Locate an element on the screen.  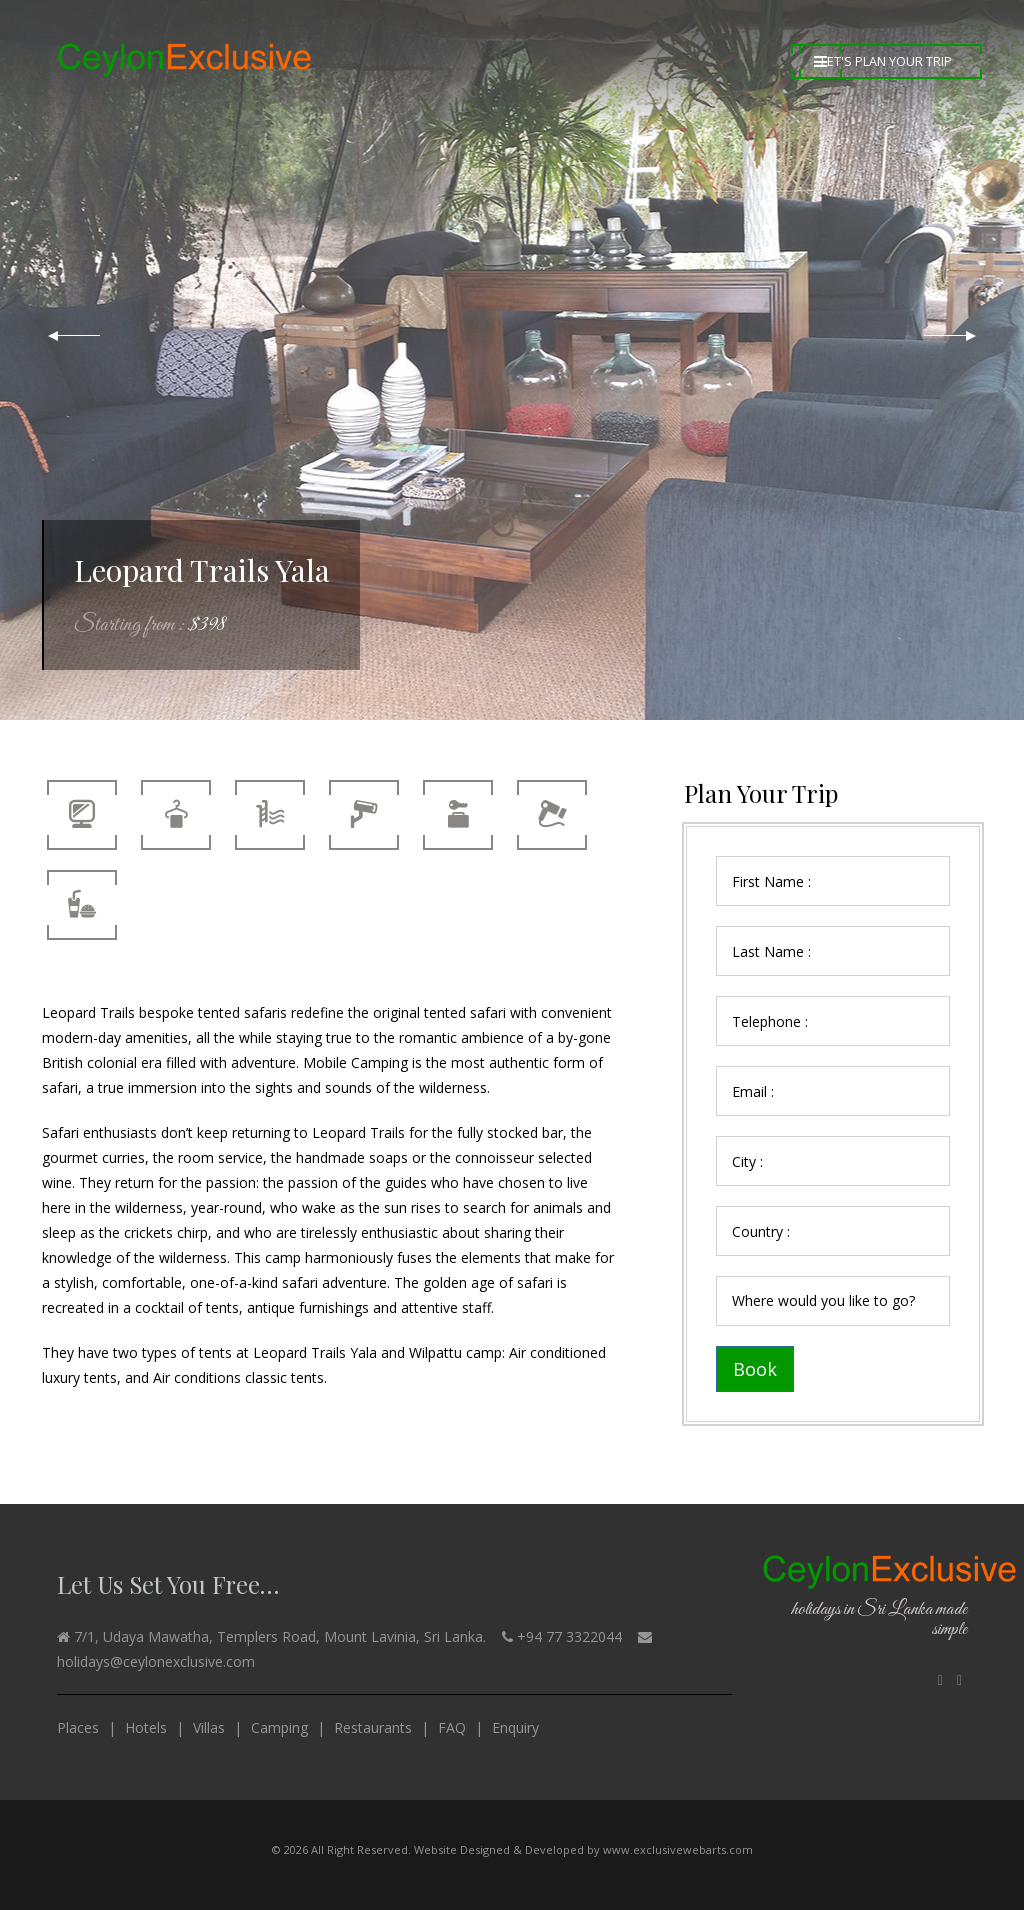
Enquiry is located at coordinates (515, 1727).